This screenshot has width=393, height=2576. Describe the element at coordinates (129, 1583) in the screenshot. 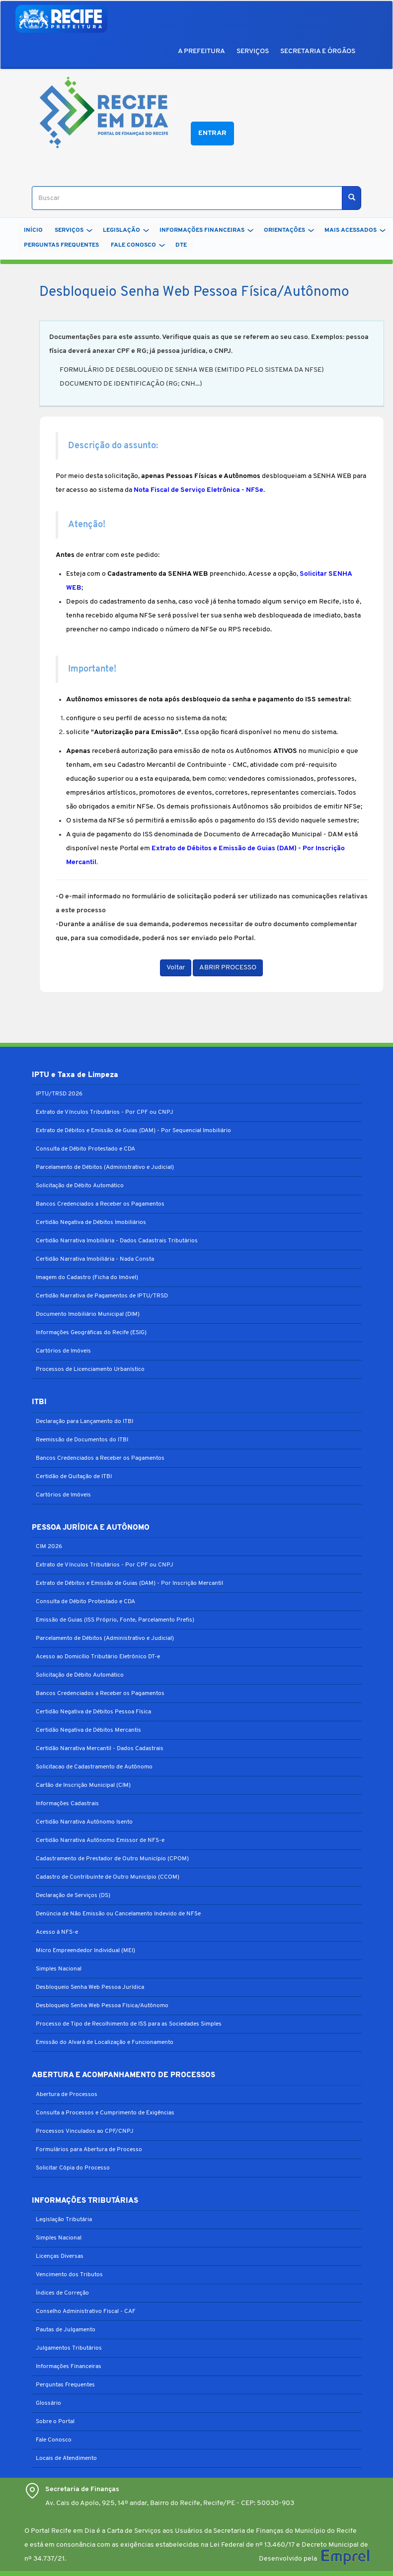

I see `Extrato de Débitos e Emissão de Guias (DAM) - Por Inscrição Mercantil` at that location.